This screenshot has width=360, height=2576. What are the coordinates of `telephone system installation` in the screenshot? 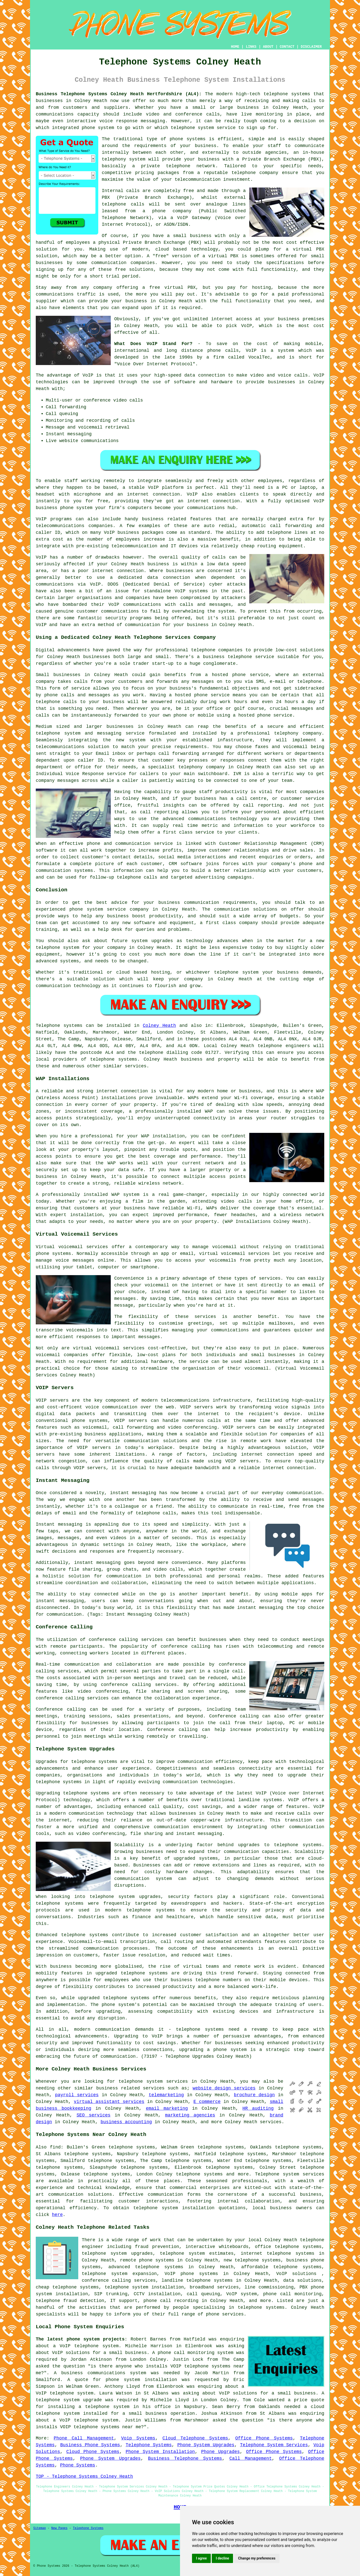 It's located at (173, 2207).